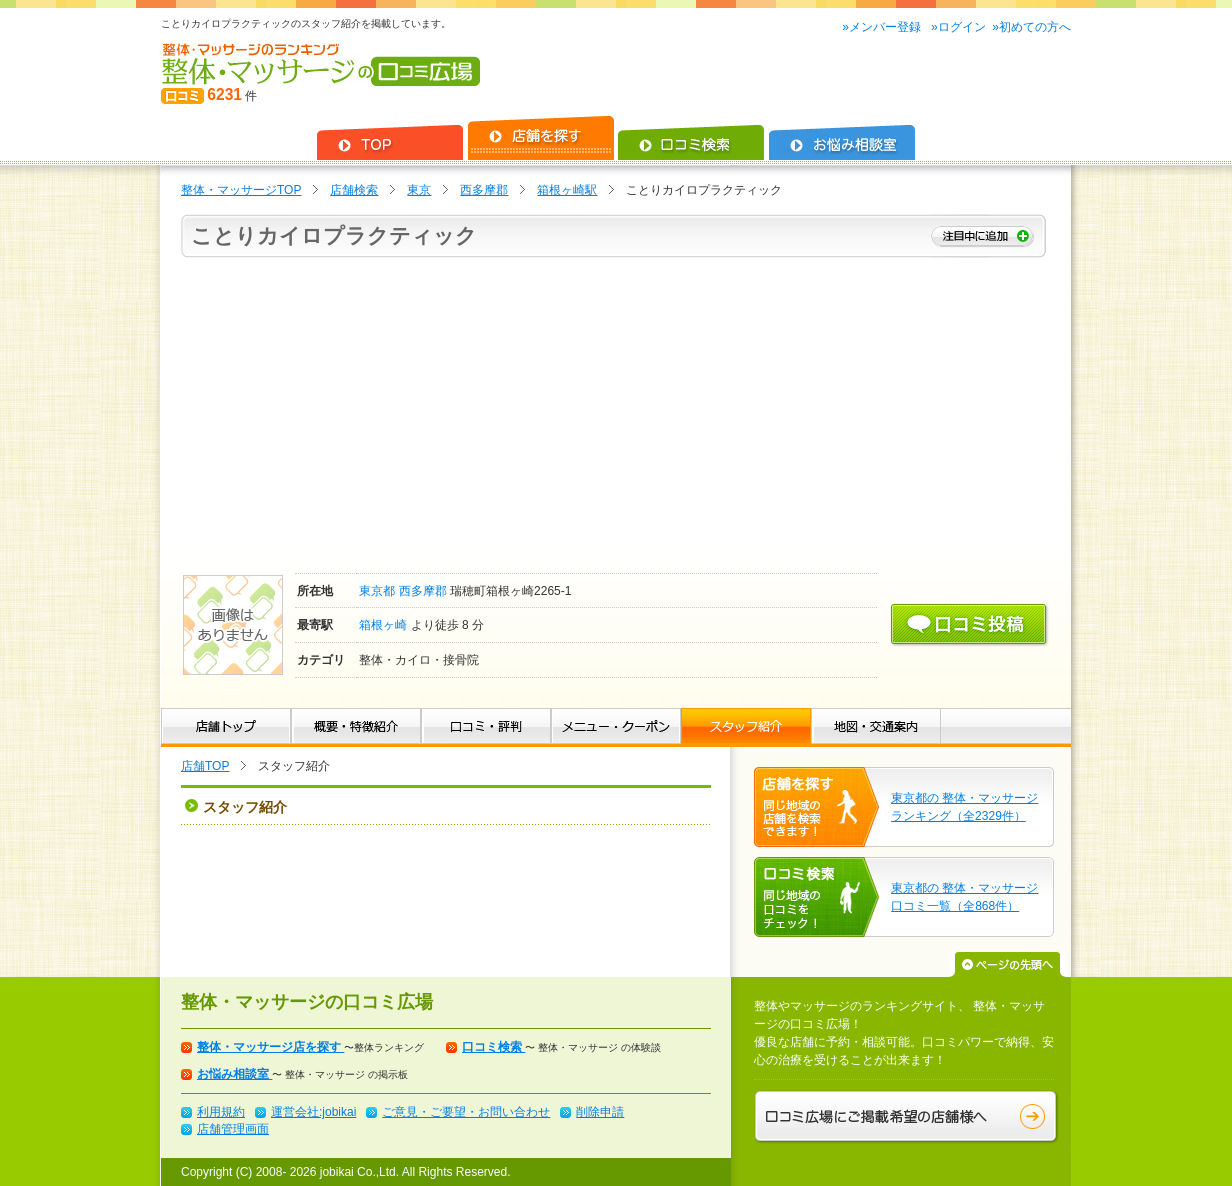 The width and height of the screenshot is (1232, 1186). I want to click on 店舗TOP, so click(205, 766).